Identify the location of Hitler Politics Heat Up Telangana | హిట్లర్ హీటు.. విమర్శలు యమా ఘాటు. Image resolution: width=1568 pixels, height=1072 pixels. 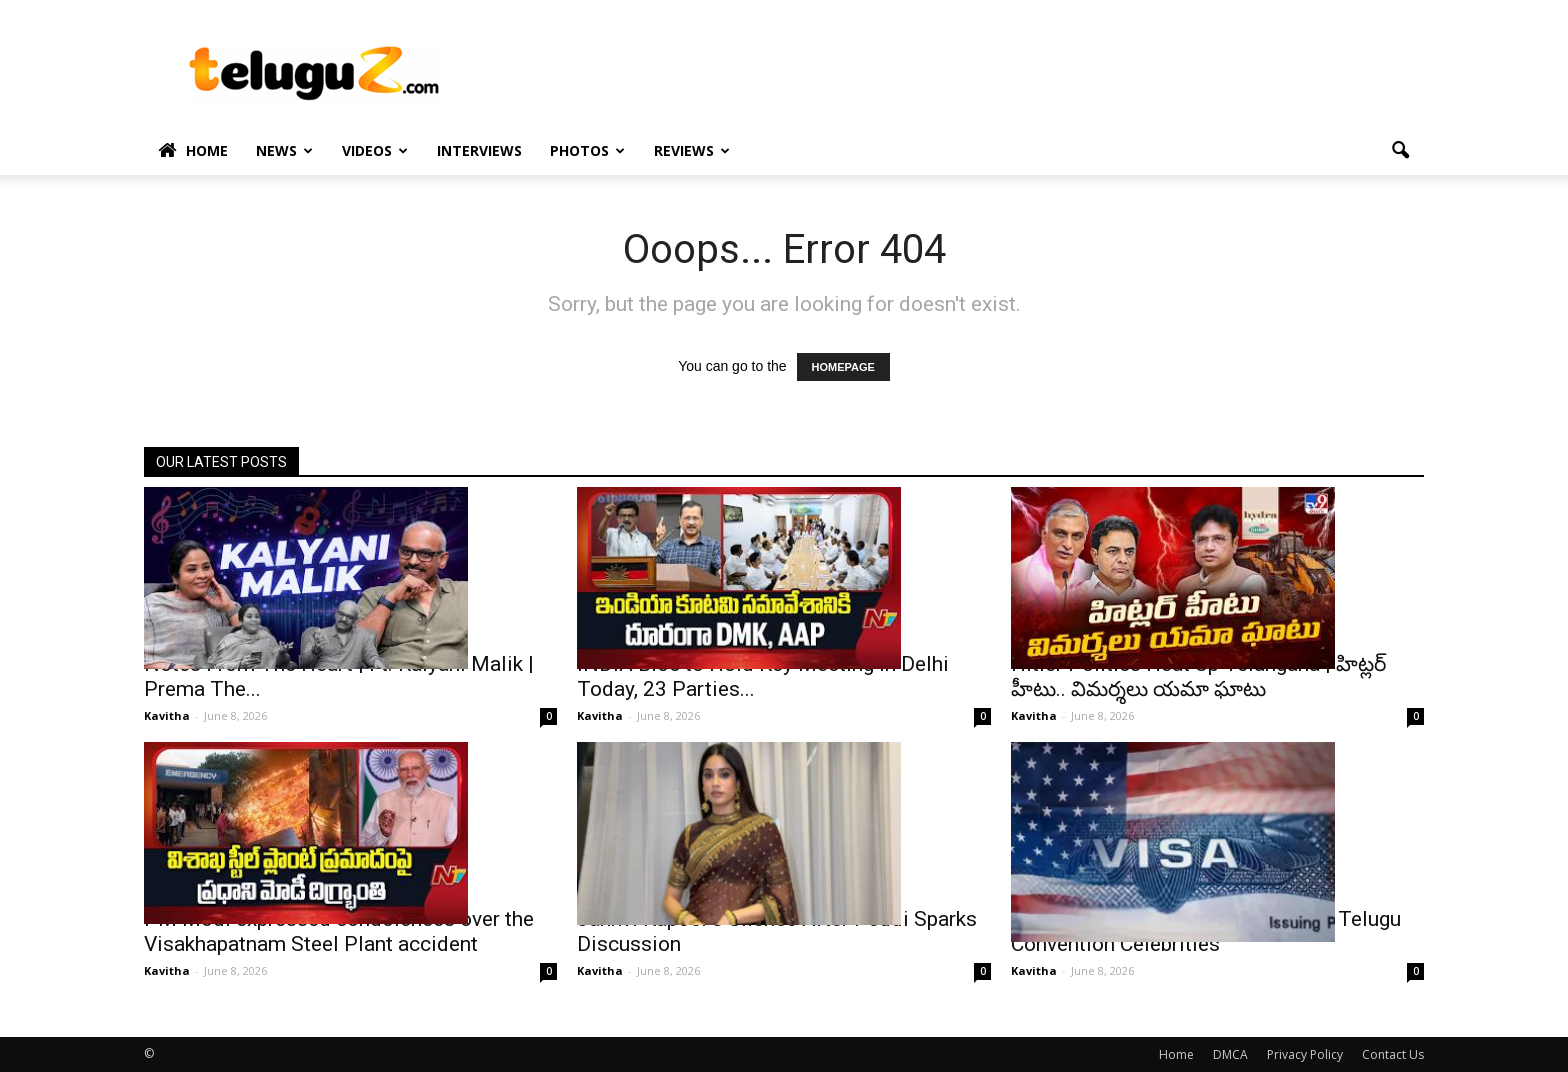
(1198, 676).